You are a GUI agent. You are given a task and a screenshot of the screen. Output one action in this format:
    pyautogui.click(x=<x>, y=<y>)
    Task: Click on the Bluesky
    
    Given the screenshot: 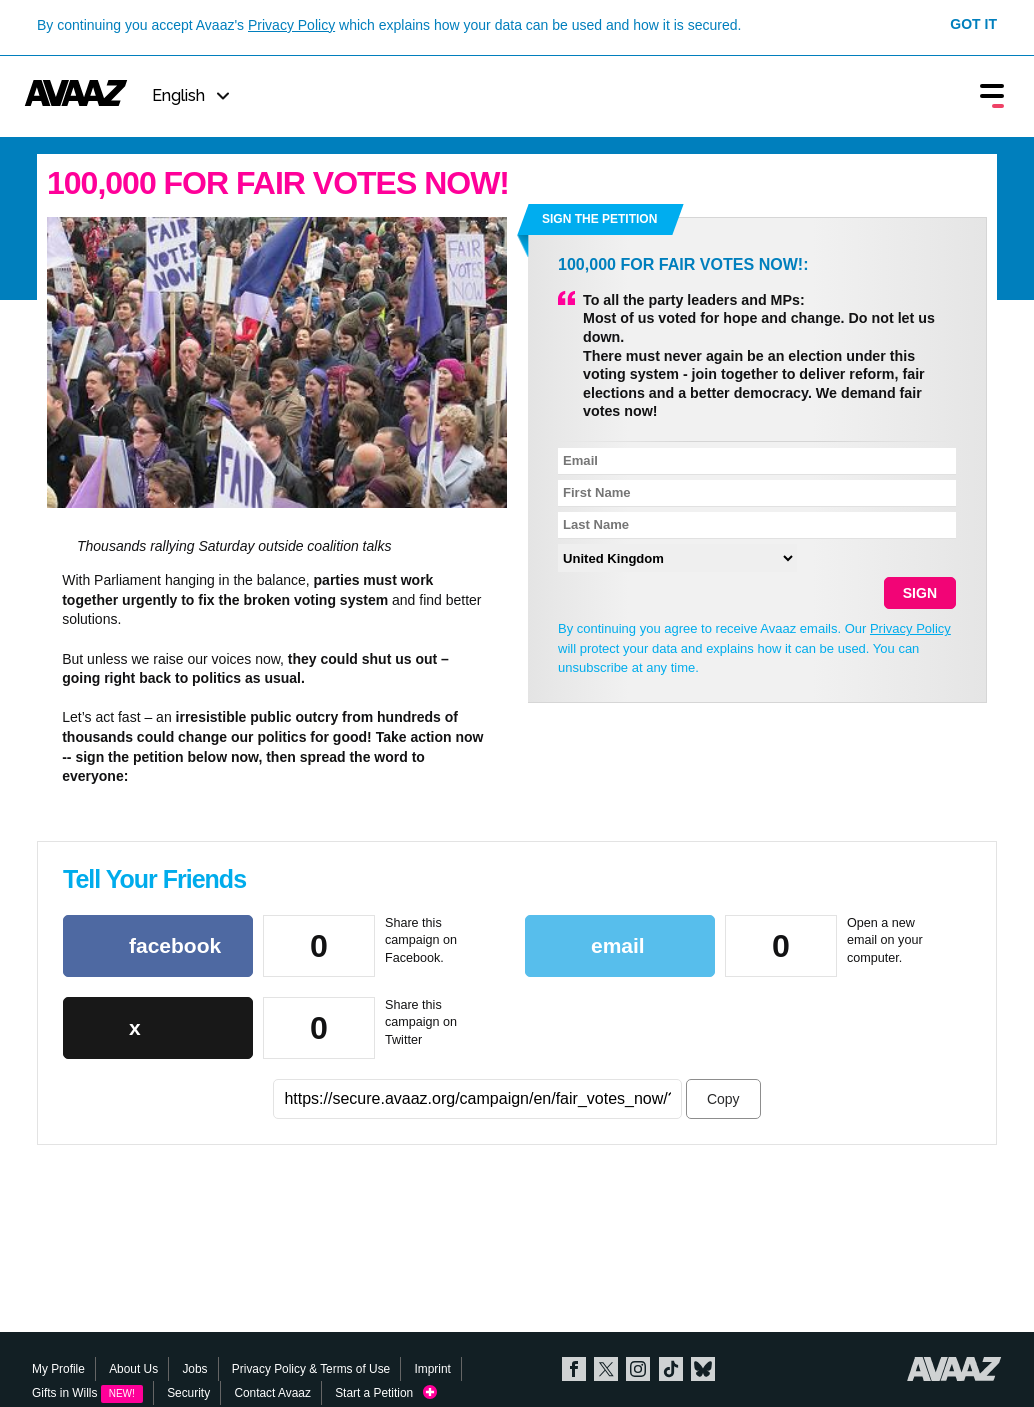 What is the action you would take?
    pyautogui.click(x=703, y=1369)
    